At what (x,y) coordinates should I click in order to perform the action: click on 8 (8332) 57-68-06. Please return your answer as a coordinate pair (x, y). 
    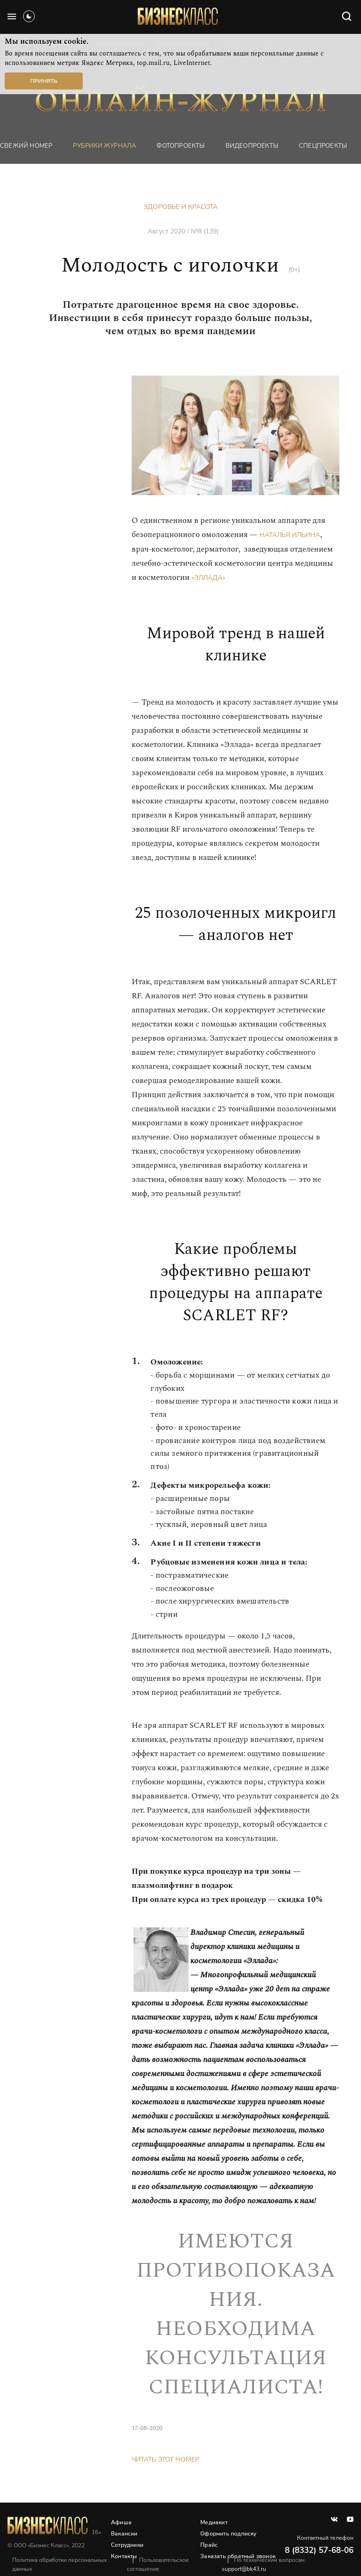
    Looking at the image, I should click on (319, 2550).